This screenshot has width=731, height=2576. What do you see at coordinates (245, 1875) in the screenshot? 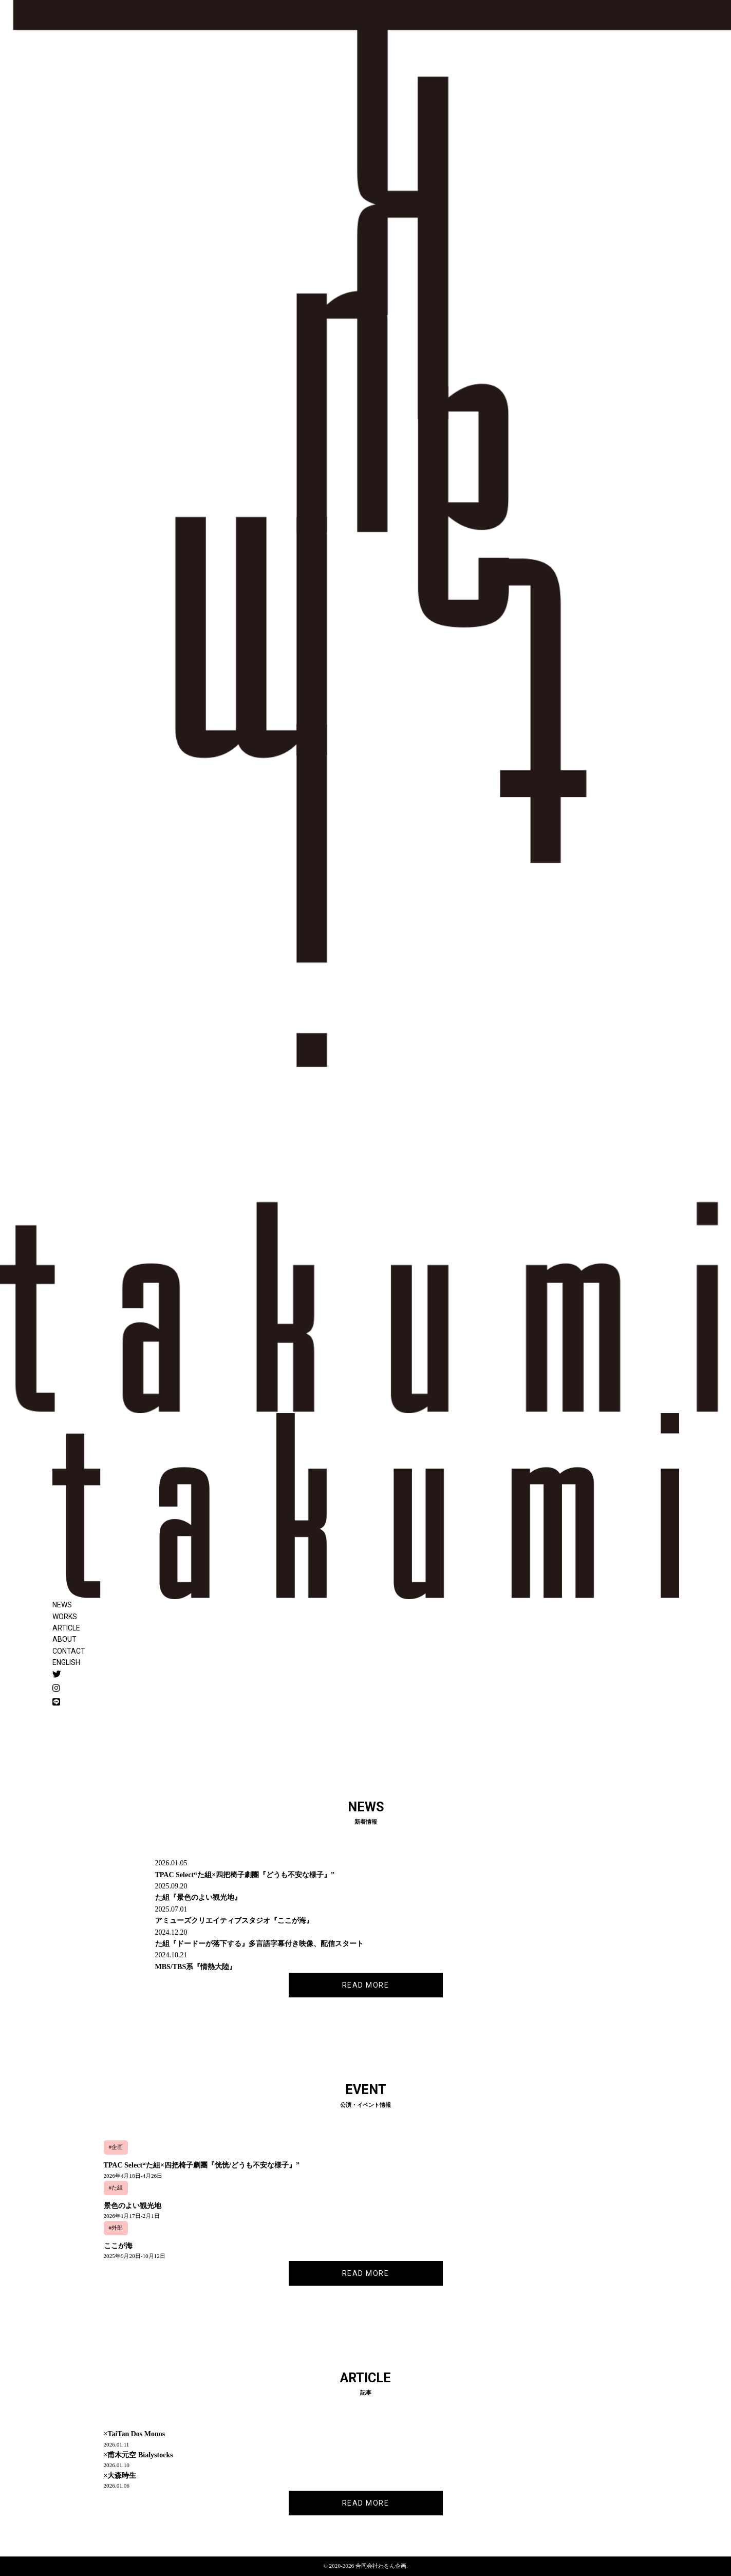
I see `TPAC Select“た組×四把椅子劇團『どうも不安な様子』”` at bounding box center [245, 1875].